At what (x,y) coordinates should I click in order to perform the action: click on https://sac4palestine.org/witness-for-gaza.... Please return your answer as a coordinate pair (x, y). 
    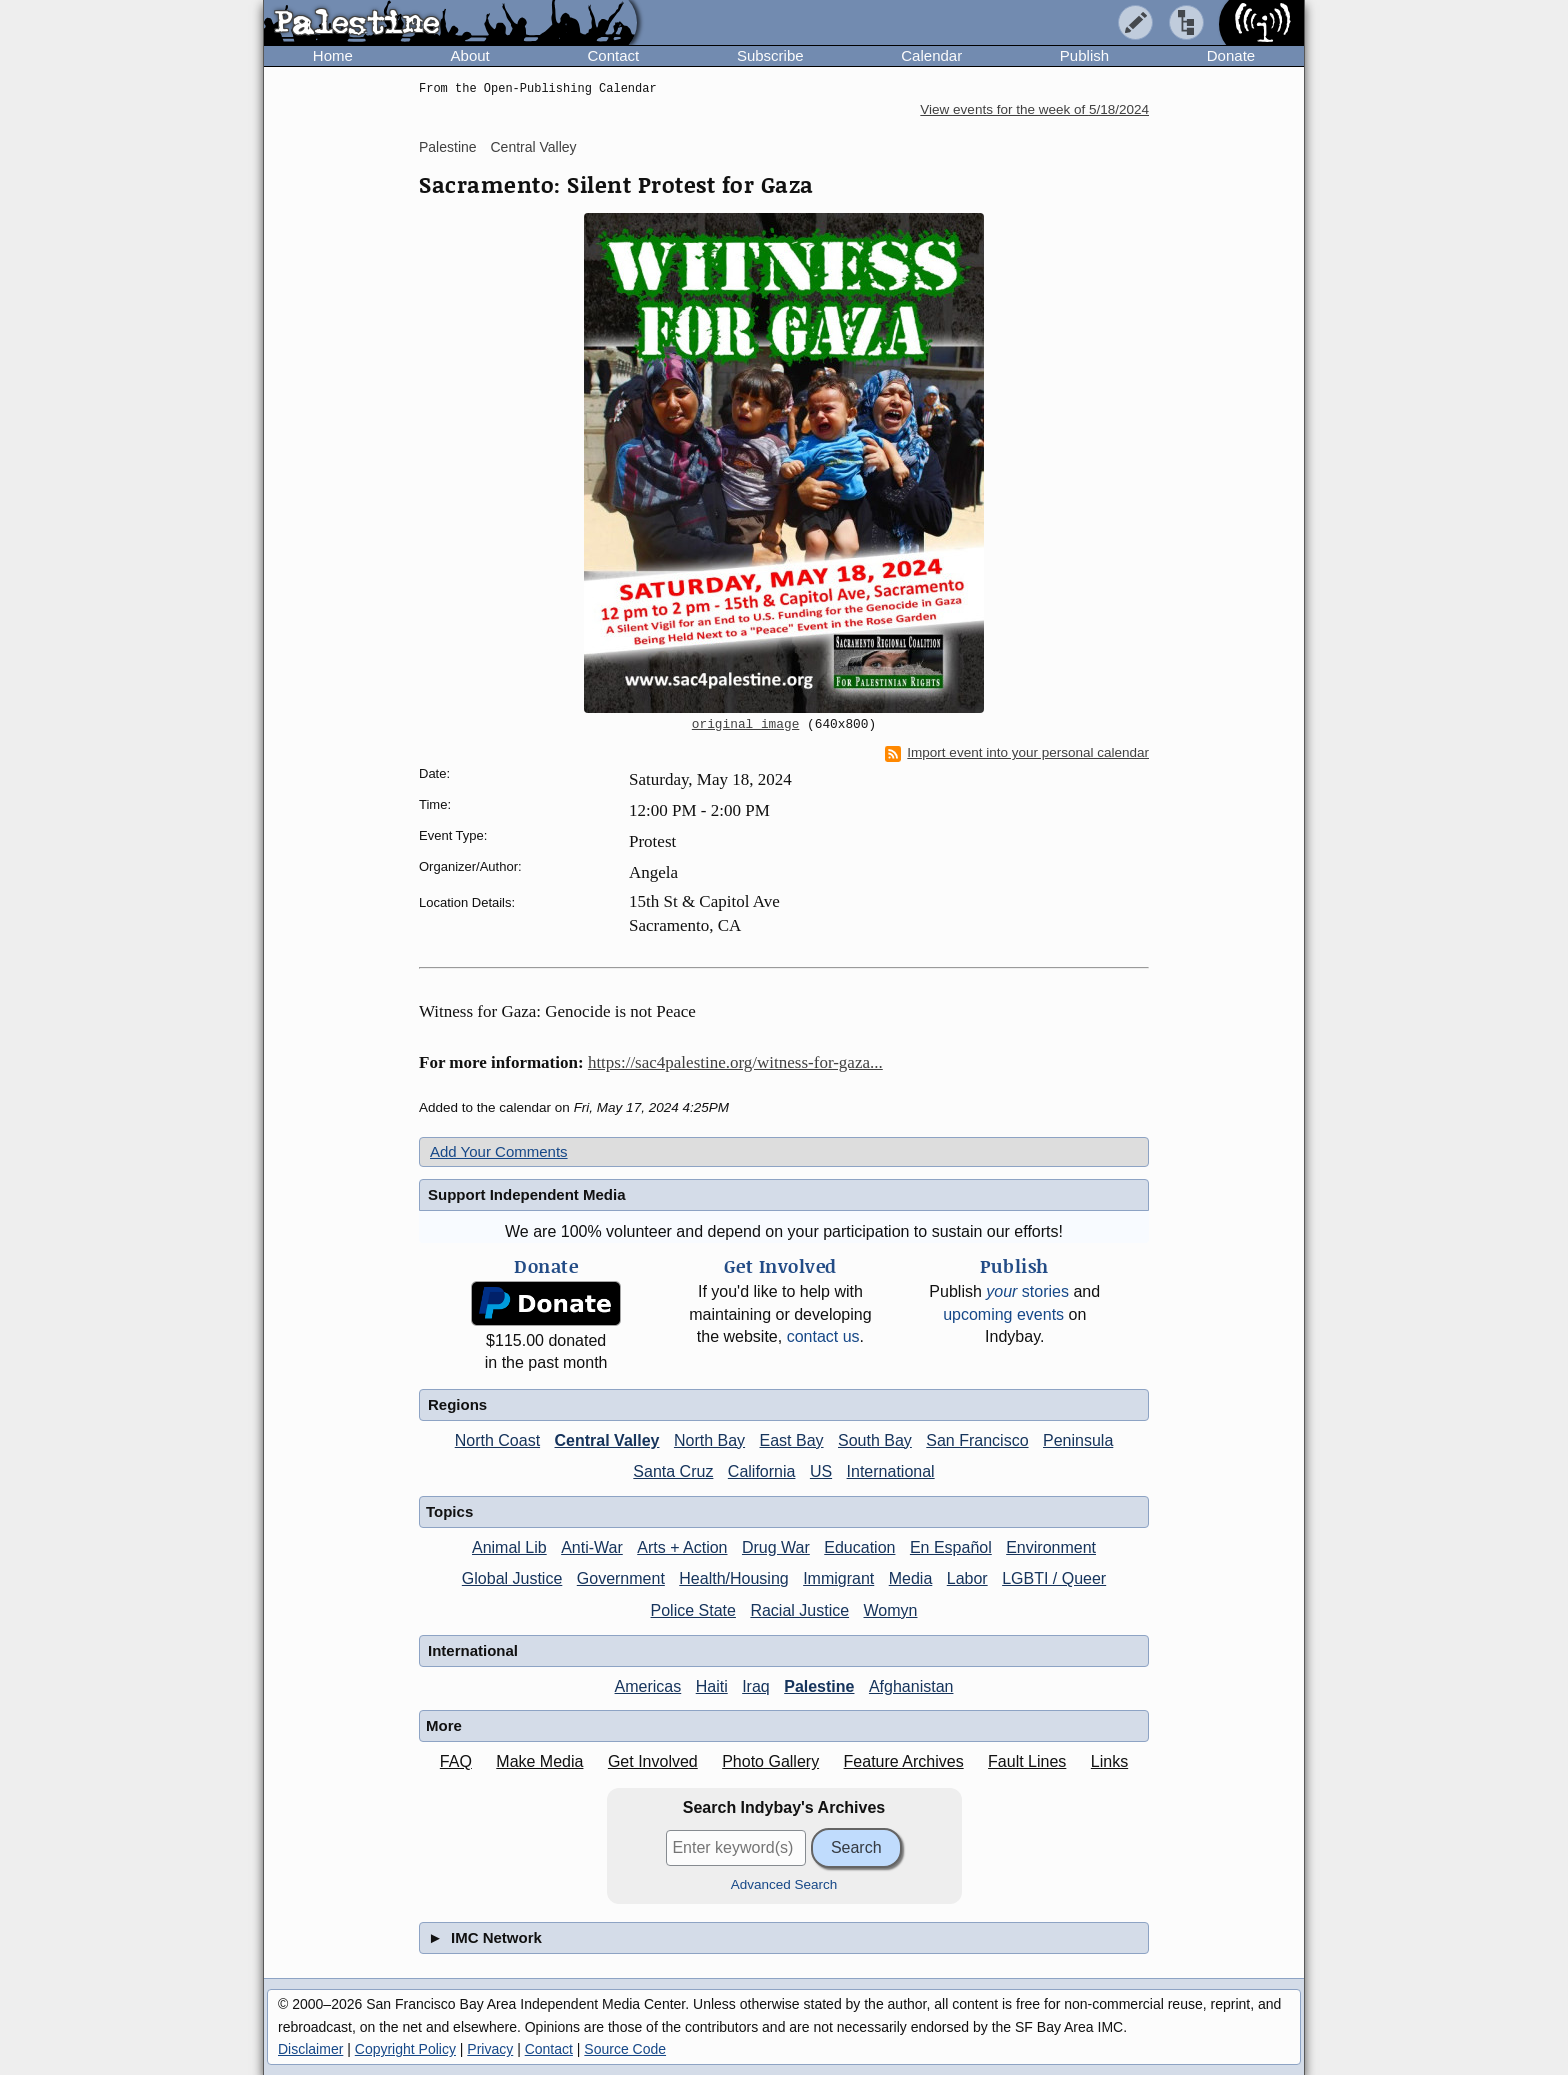
    Looking at the image, I should click on (735, 1062).